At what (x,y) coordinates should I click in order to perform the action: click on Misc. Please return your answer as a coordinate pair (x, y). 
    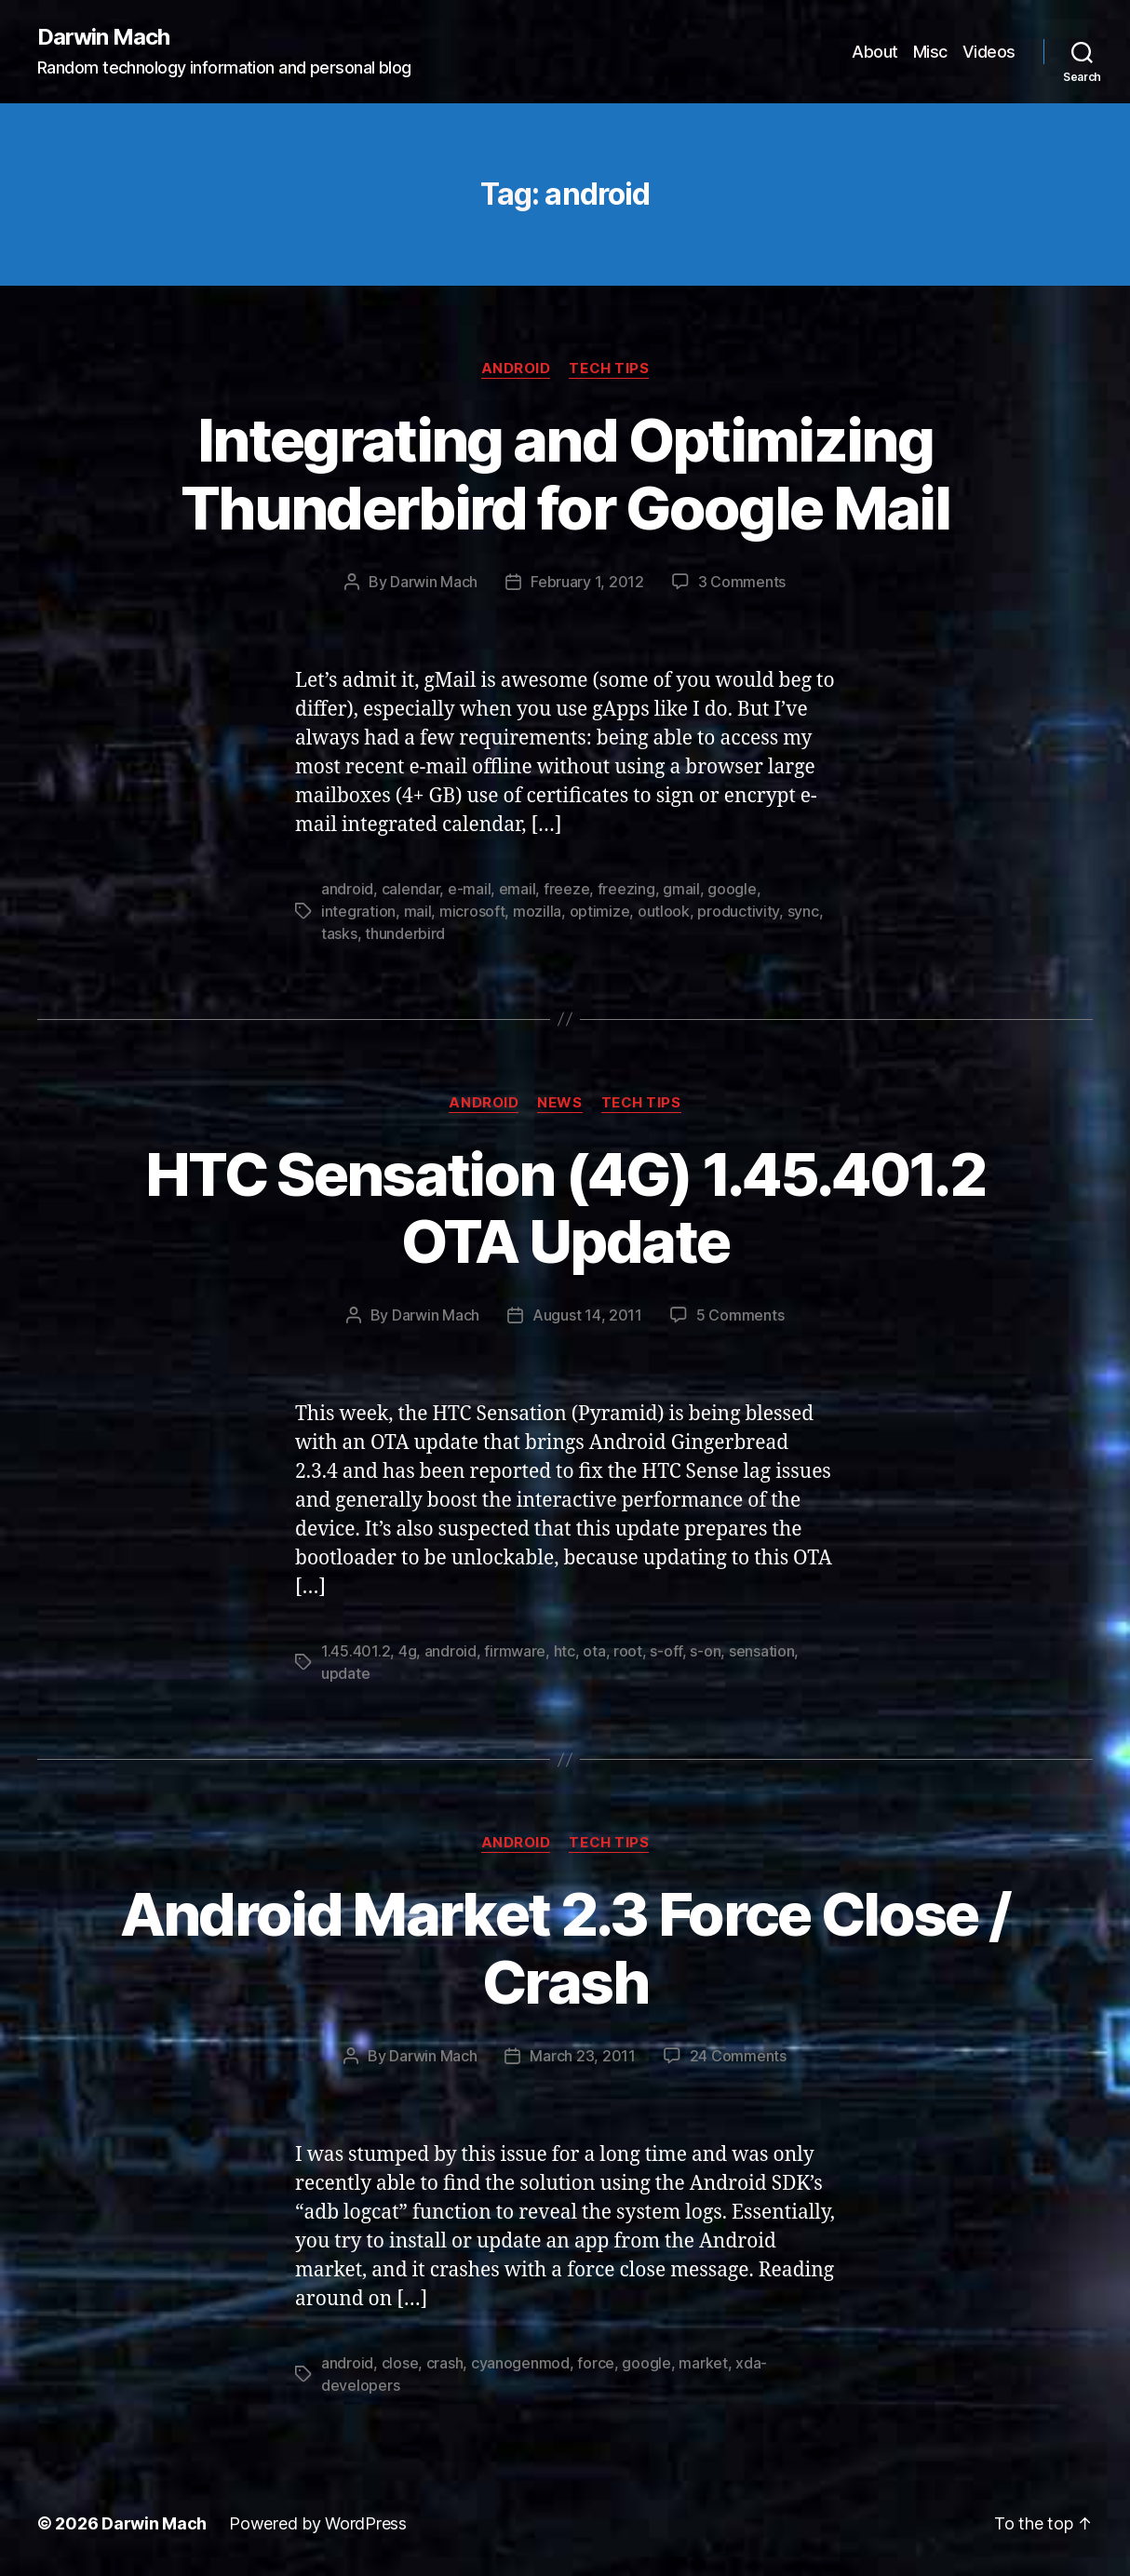
    Looking at the image, I should click on (930, 51).